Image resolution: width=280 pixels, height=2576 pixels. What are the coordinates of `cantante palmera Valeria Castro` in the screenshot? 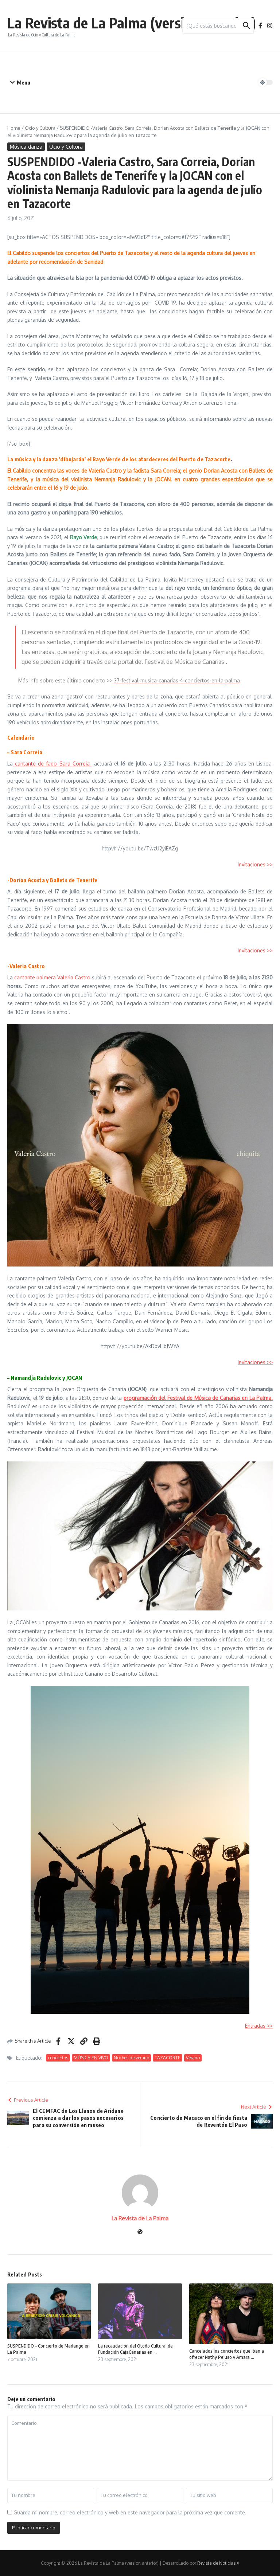 It's located at (52, 977).